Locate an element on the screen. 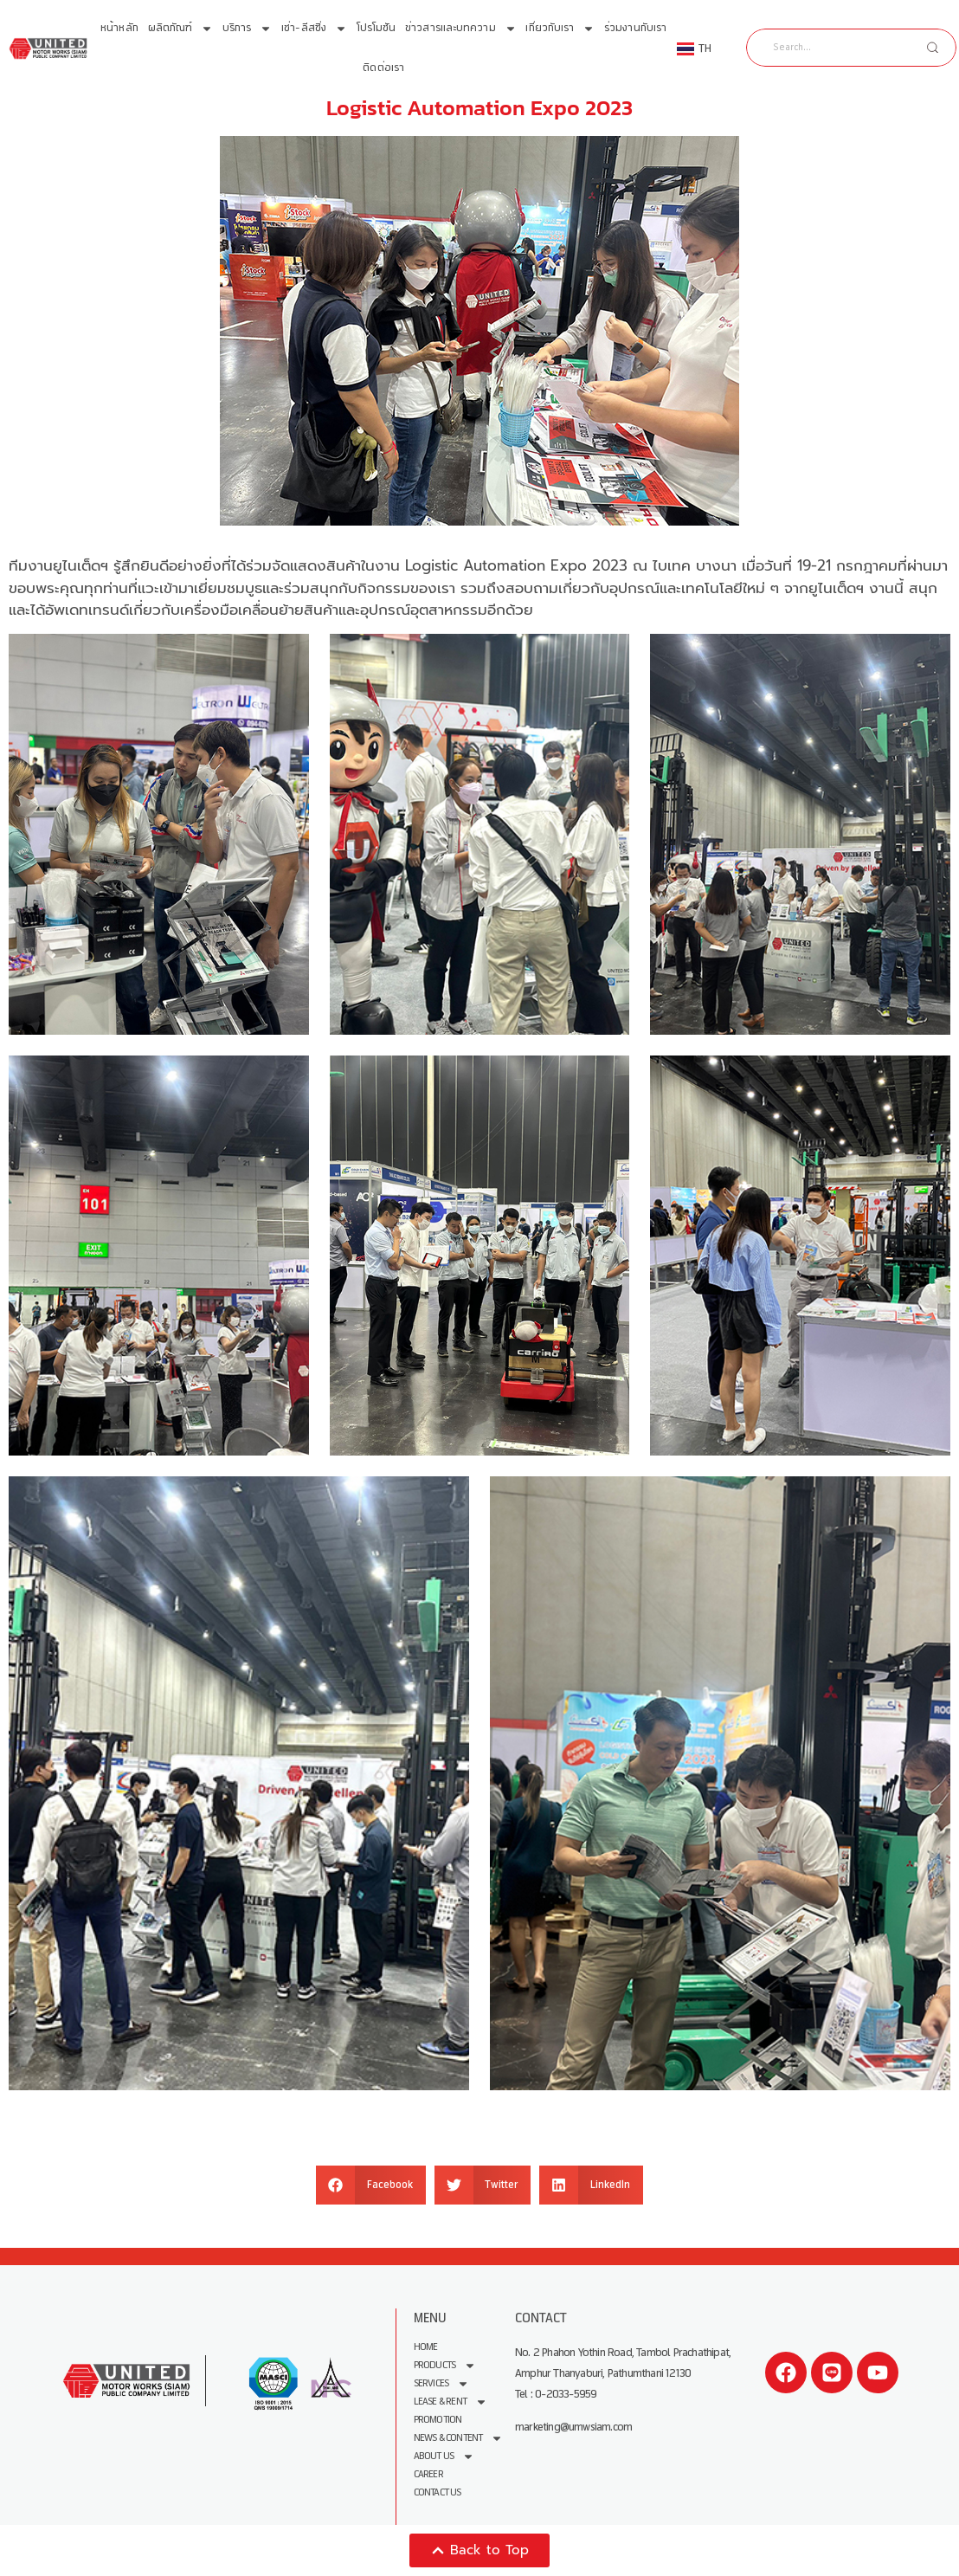  ข่าวสารและบทความ is located at coordinates (461, 28).